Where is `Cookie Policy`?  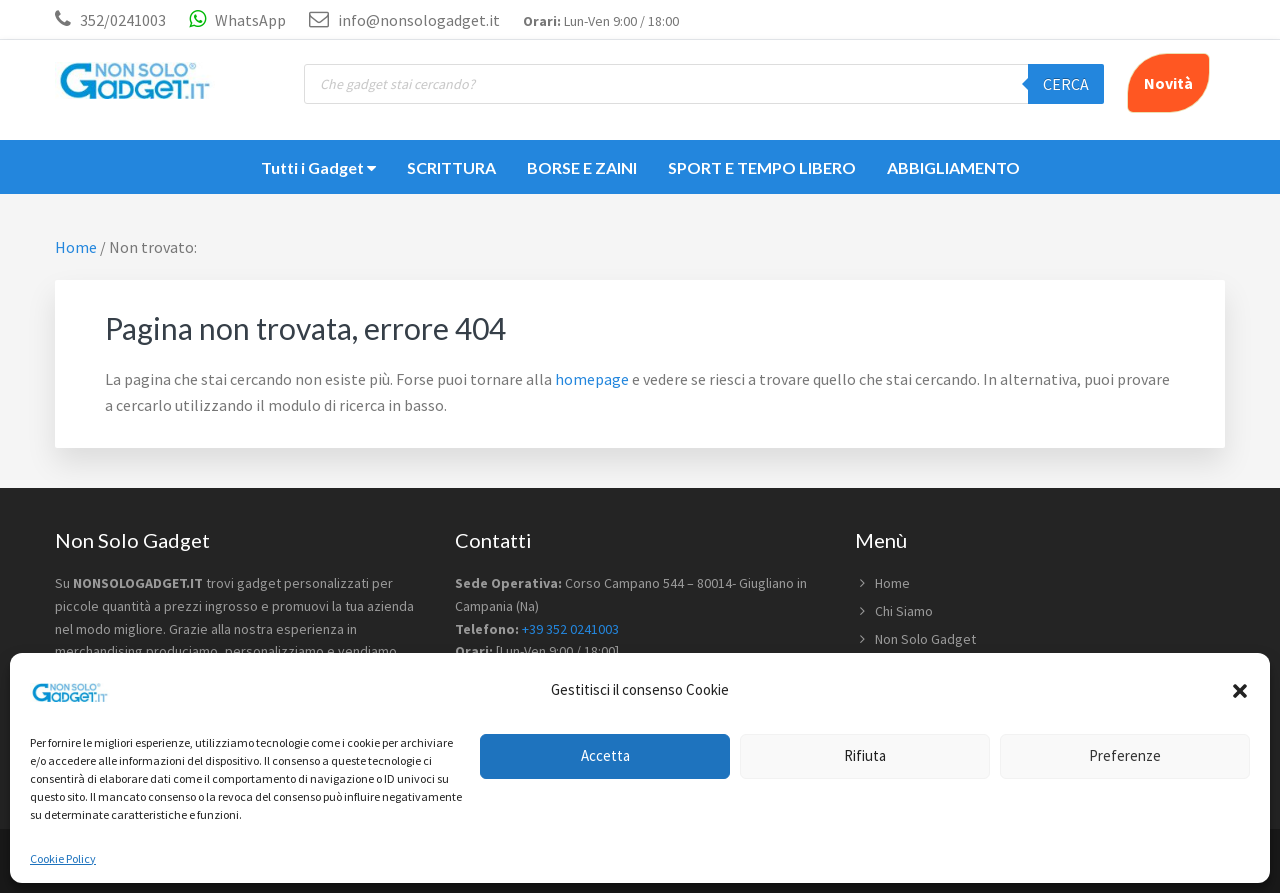 Cookie Policy is located at coordinates (63, 858).